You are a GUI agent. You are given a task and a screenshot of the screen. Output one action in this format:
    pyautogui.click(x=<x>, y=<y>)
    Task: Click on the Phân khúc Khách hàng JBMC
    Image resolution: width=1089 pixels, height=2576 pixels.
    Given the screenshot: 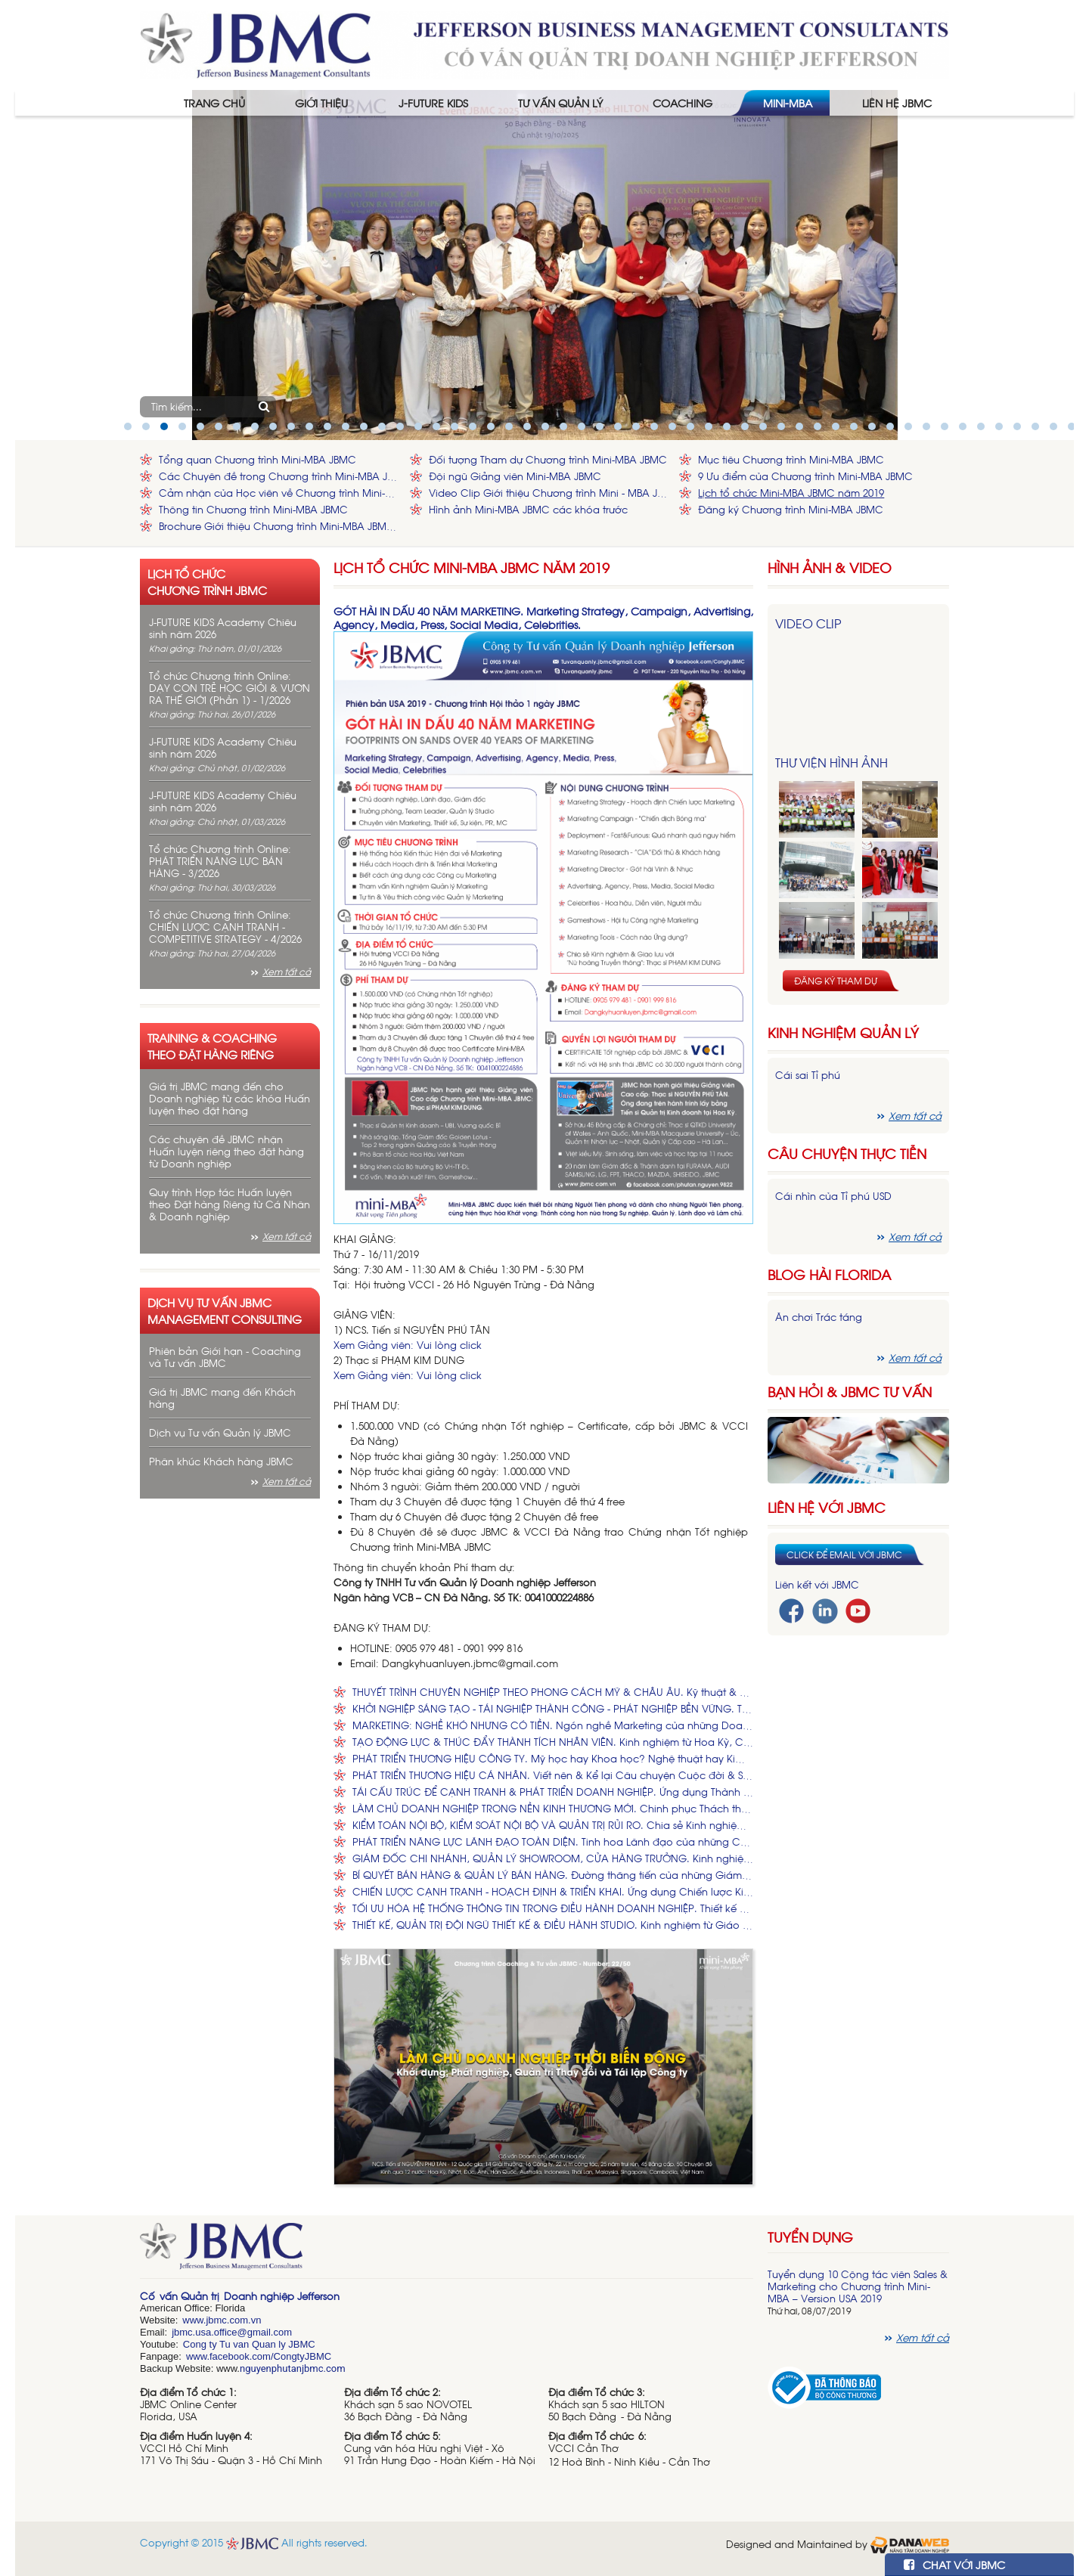 What is the action you would take?
    pyautogui.click(x=221, y=1461)
    